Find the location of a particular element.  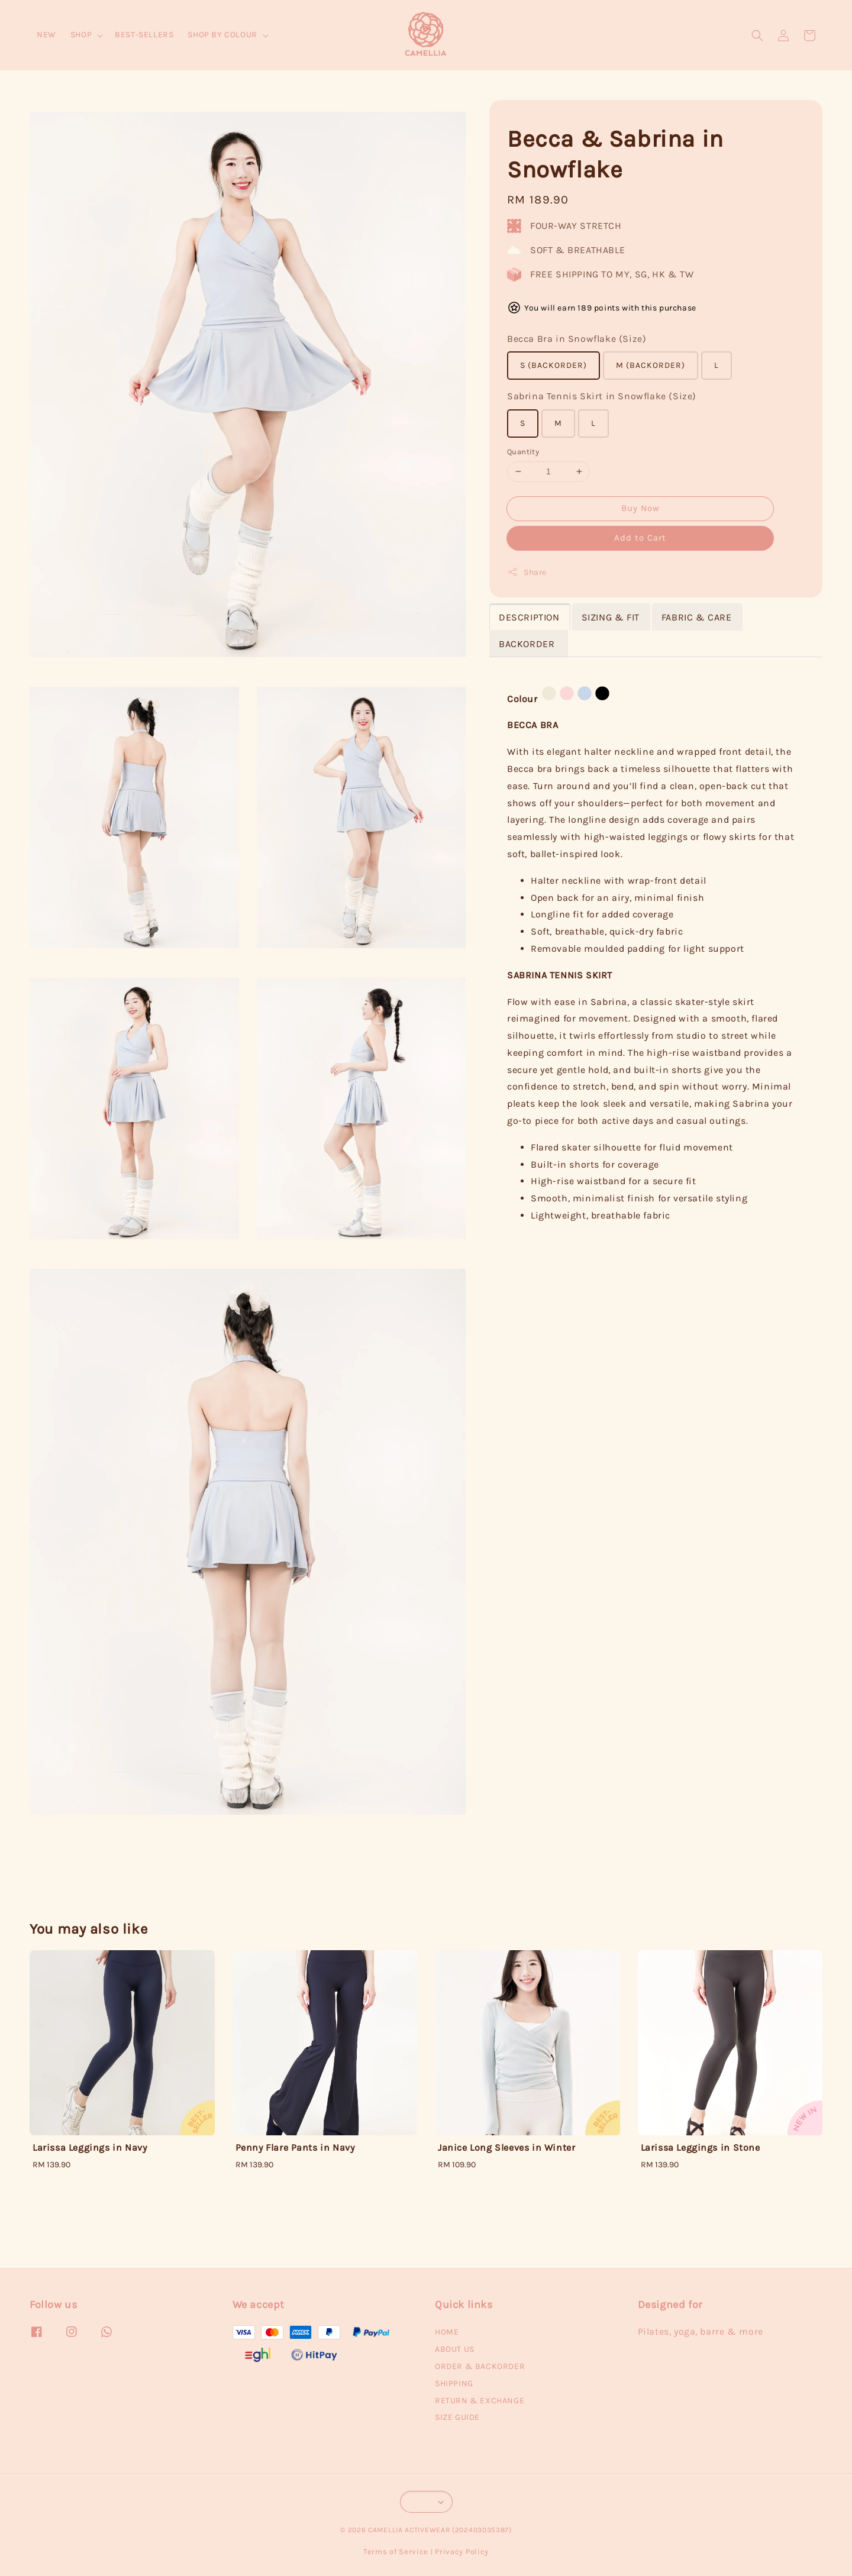

M (BACKORDER) is located at coordinates (650, 365).